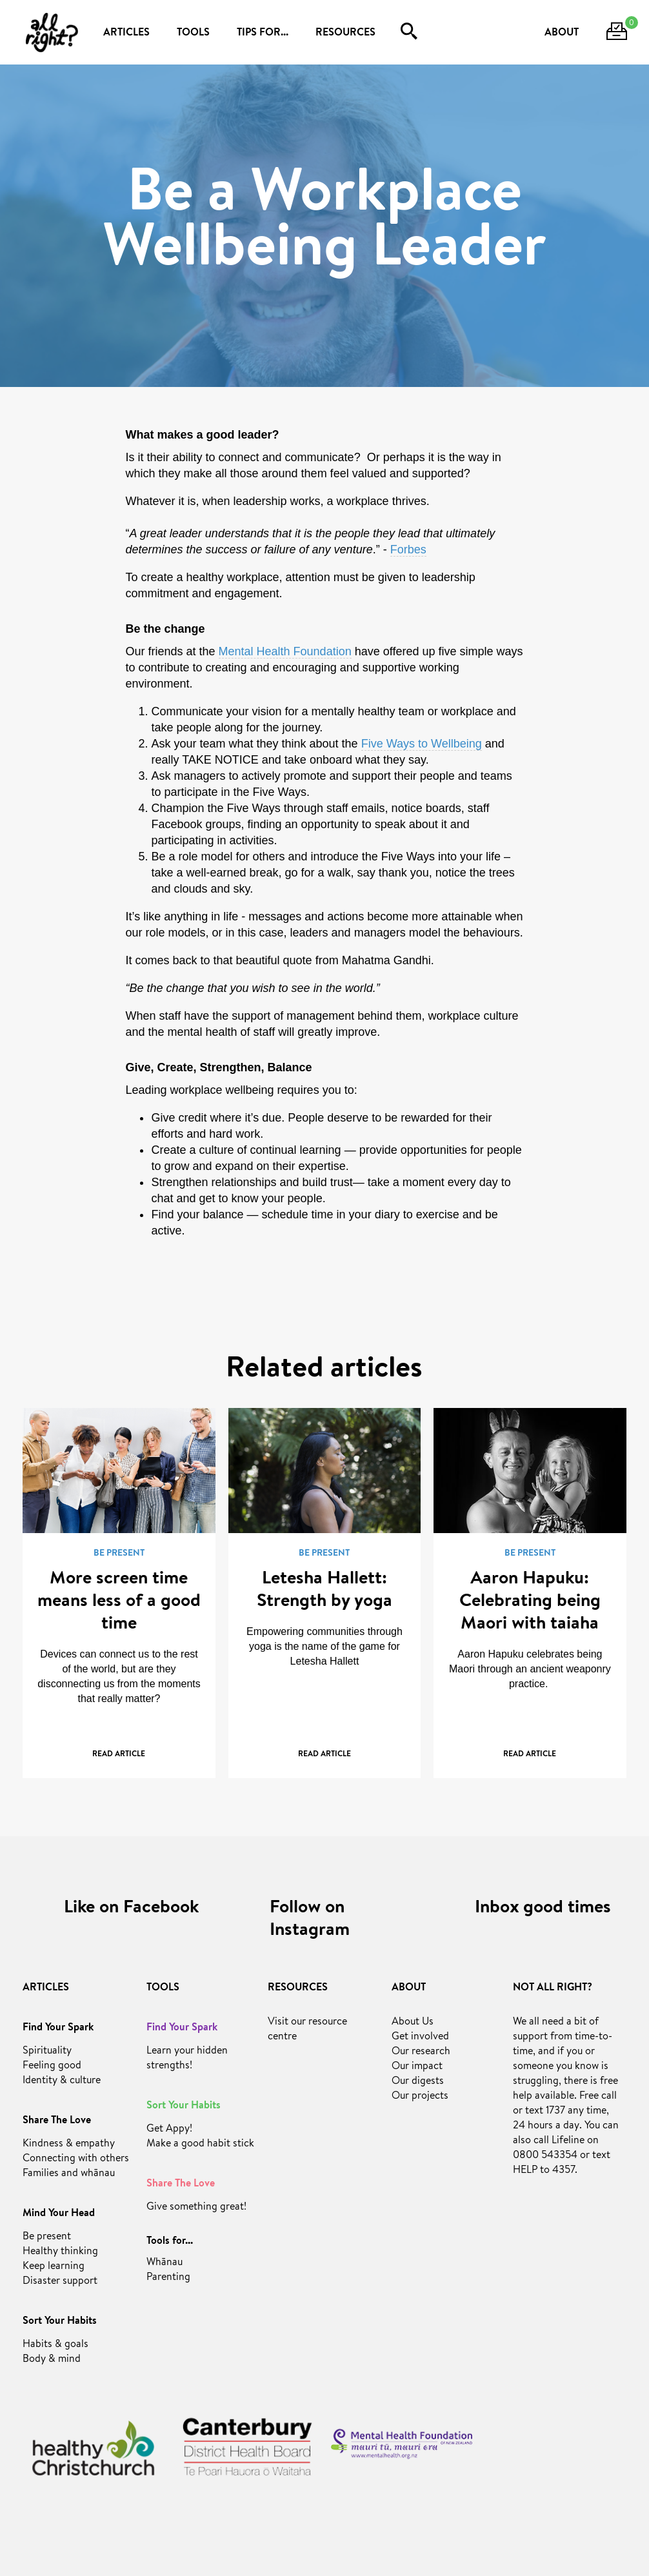 The image size is (649, 2576). Describe the element at coordinates (69, 2174) in the screenshot. I see `Families and whānau` at that location.